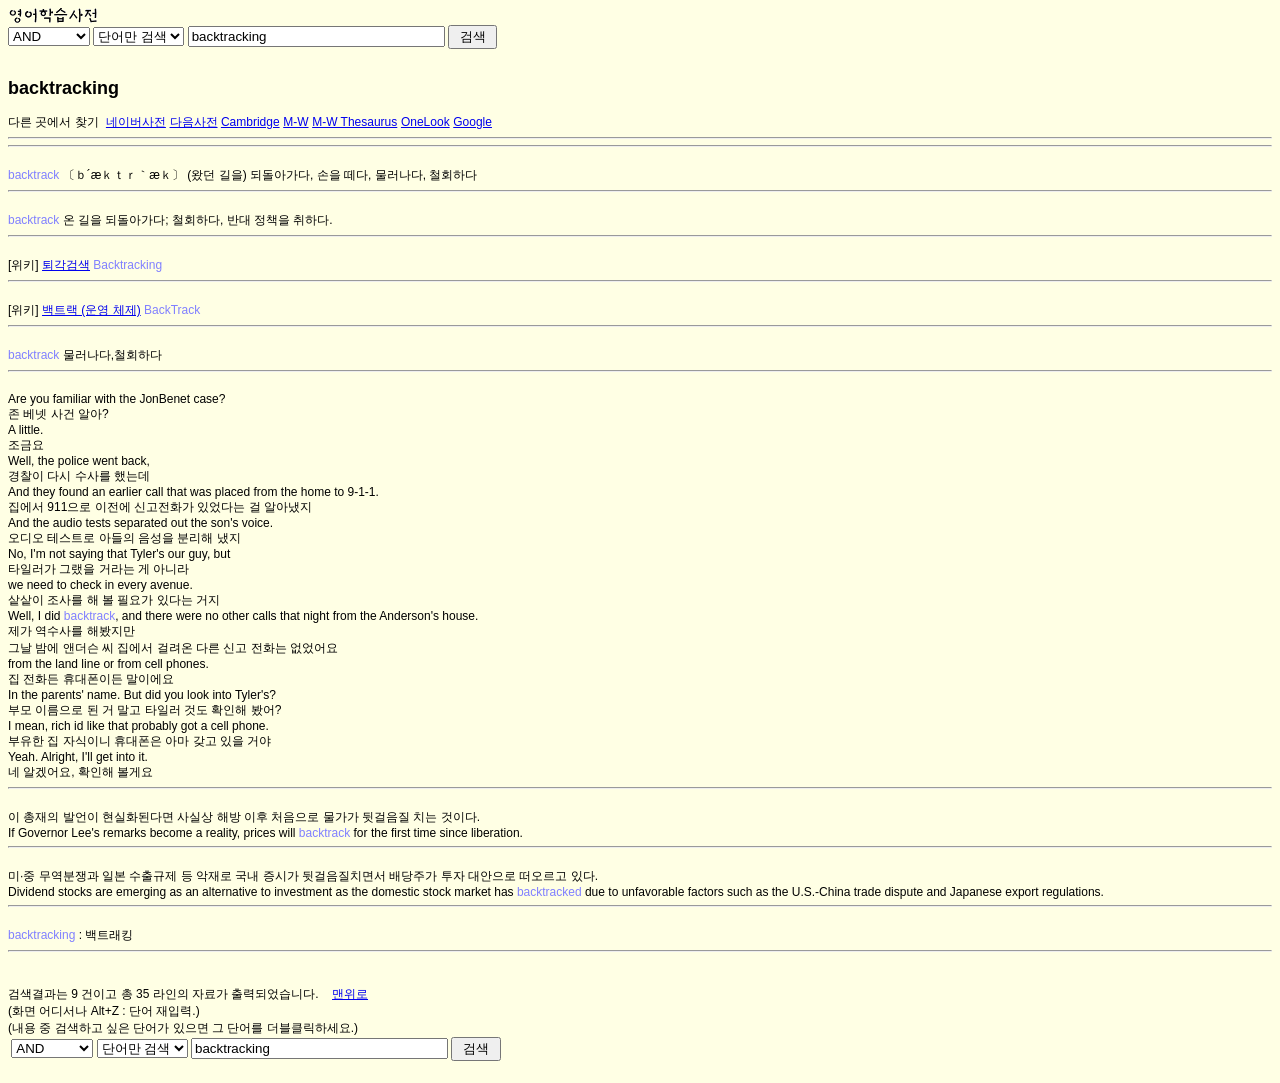 The height and width of the screenshot is (1083, 1280). Describe the element at coordinates (472, 122) in the screenshot. I see `Google` at that location.